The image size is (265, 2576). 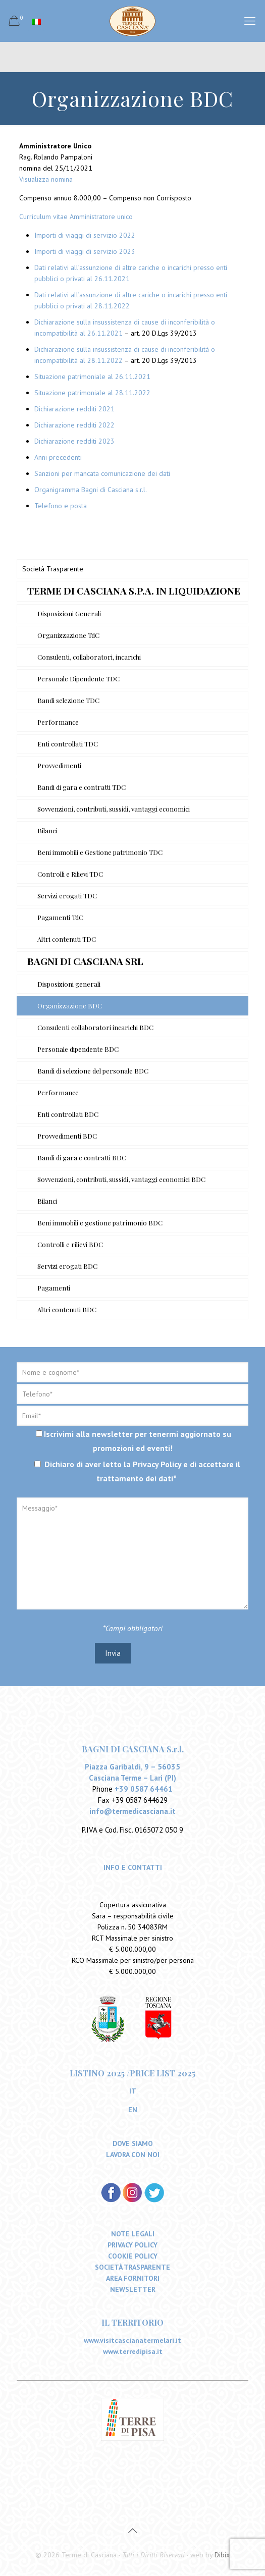 What do you see at coordinates (66, 1309) in the screenshot?
I see `Altri contenuti BDC` at bounding box center [66, 1309].